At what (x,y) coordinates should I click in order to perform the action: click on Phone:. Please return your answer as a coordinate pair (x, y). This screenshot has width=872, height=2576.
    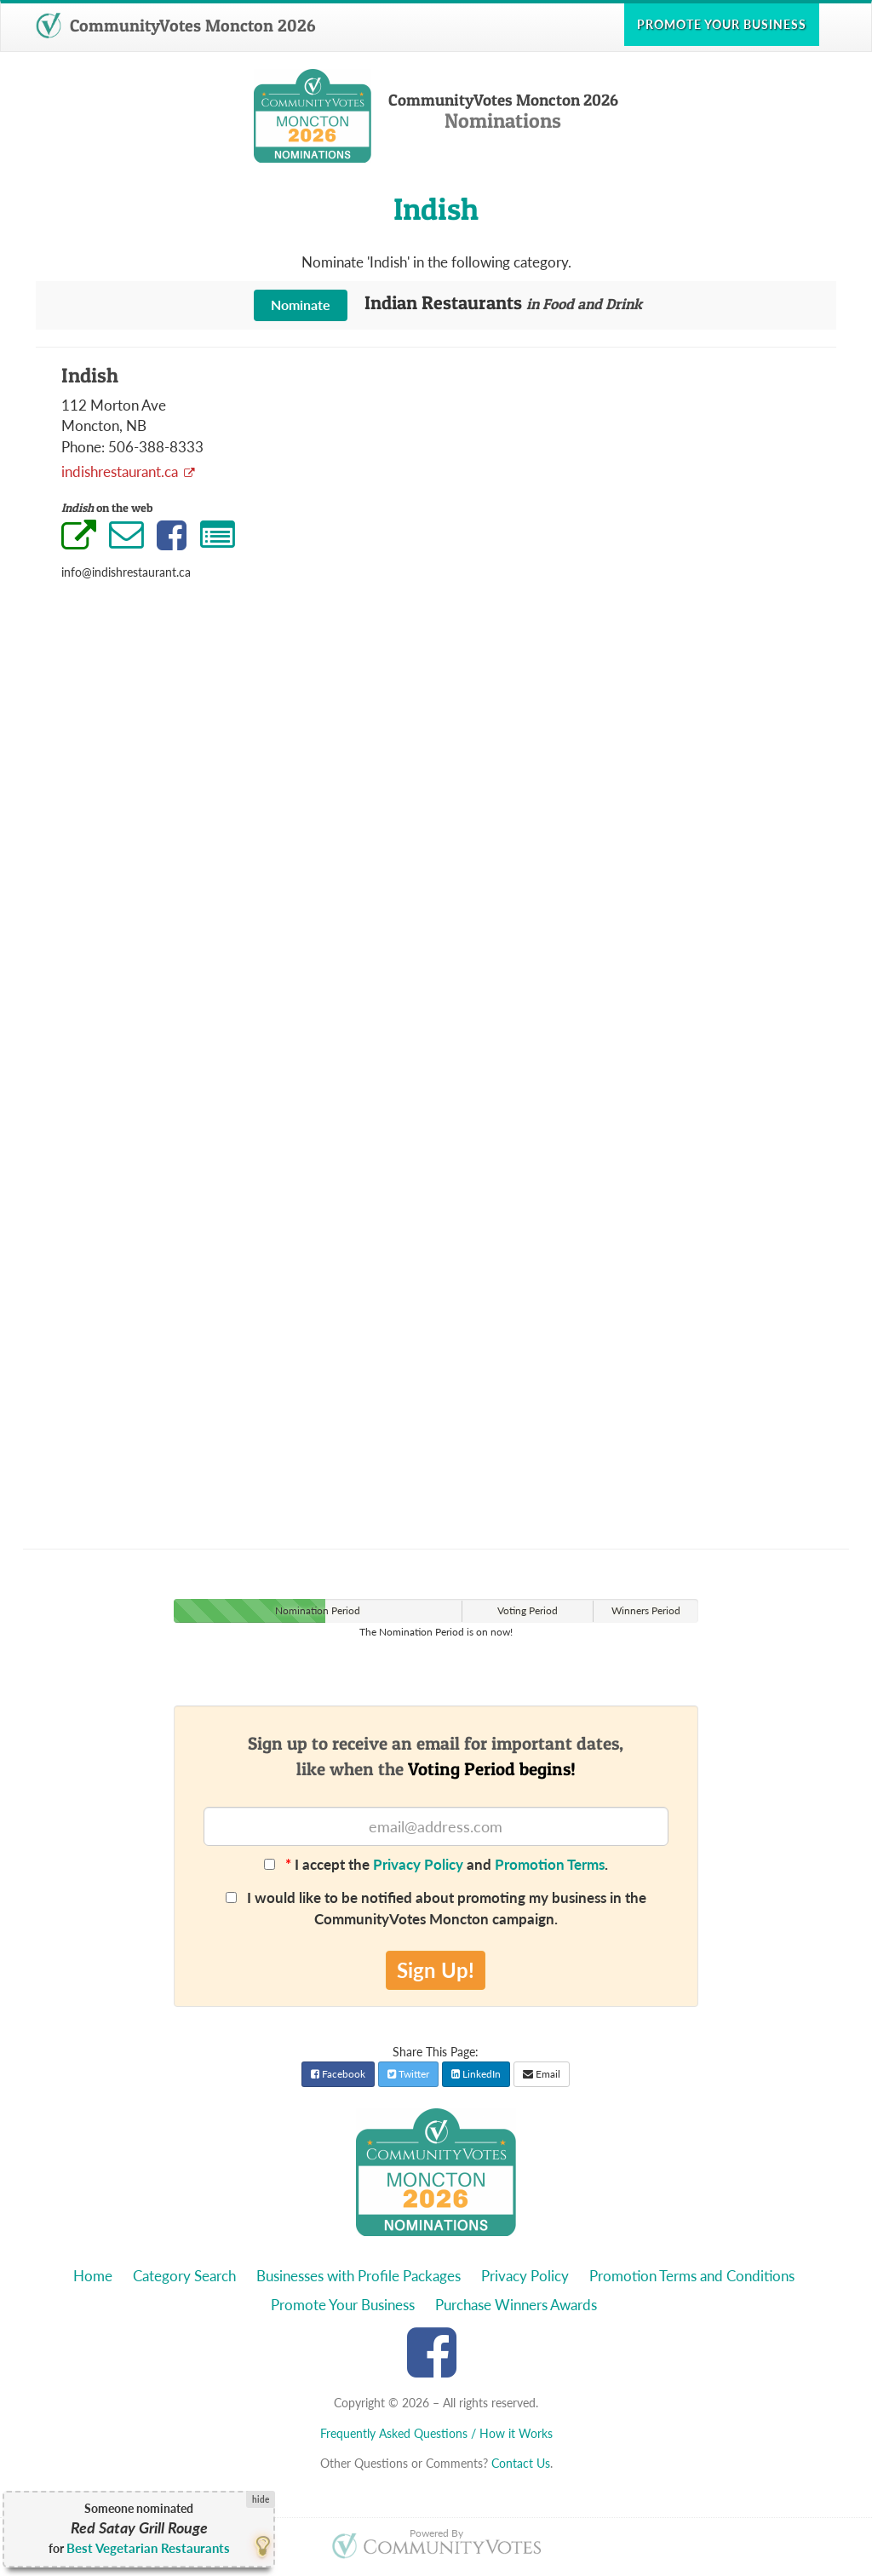
    Looking at the image, I should click on (83, 447).